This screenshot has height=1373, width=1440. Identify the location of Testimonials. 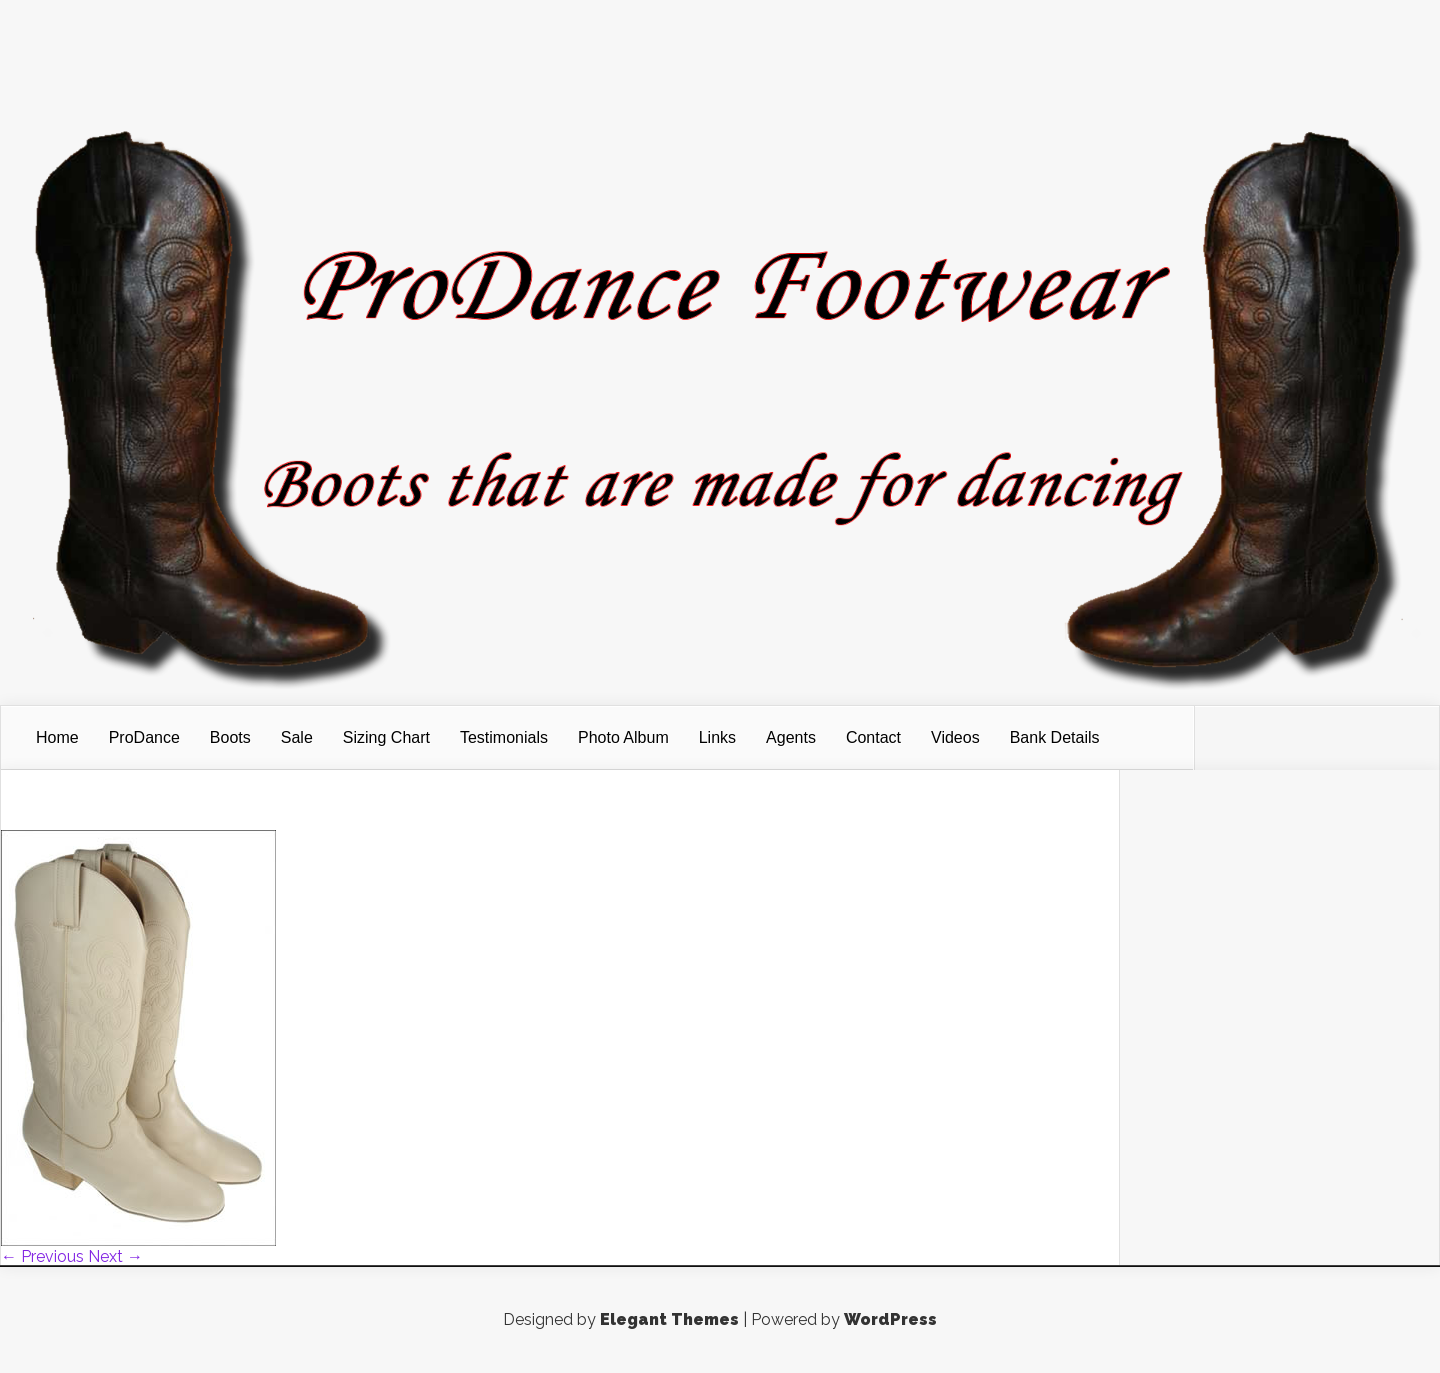
(504, 737).